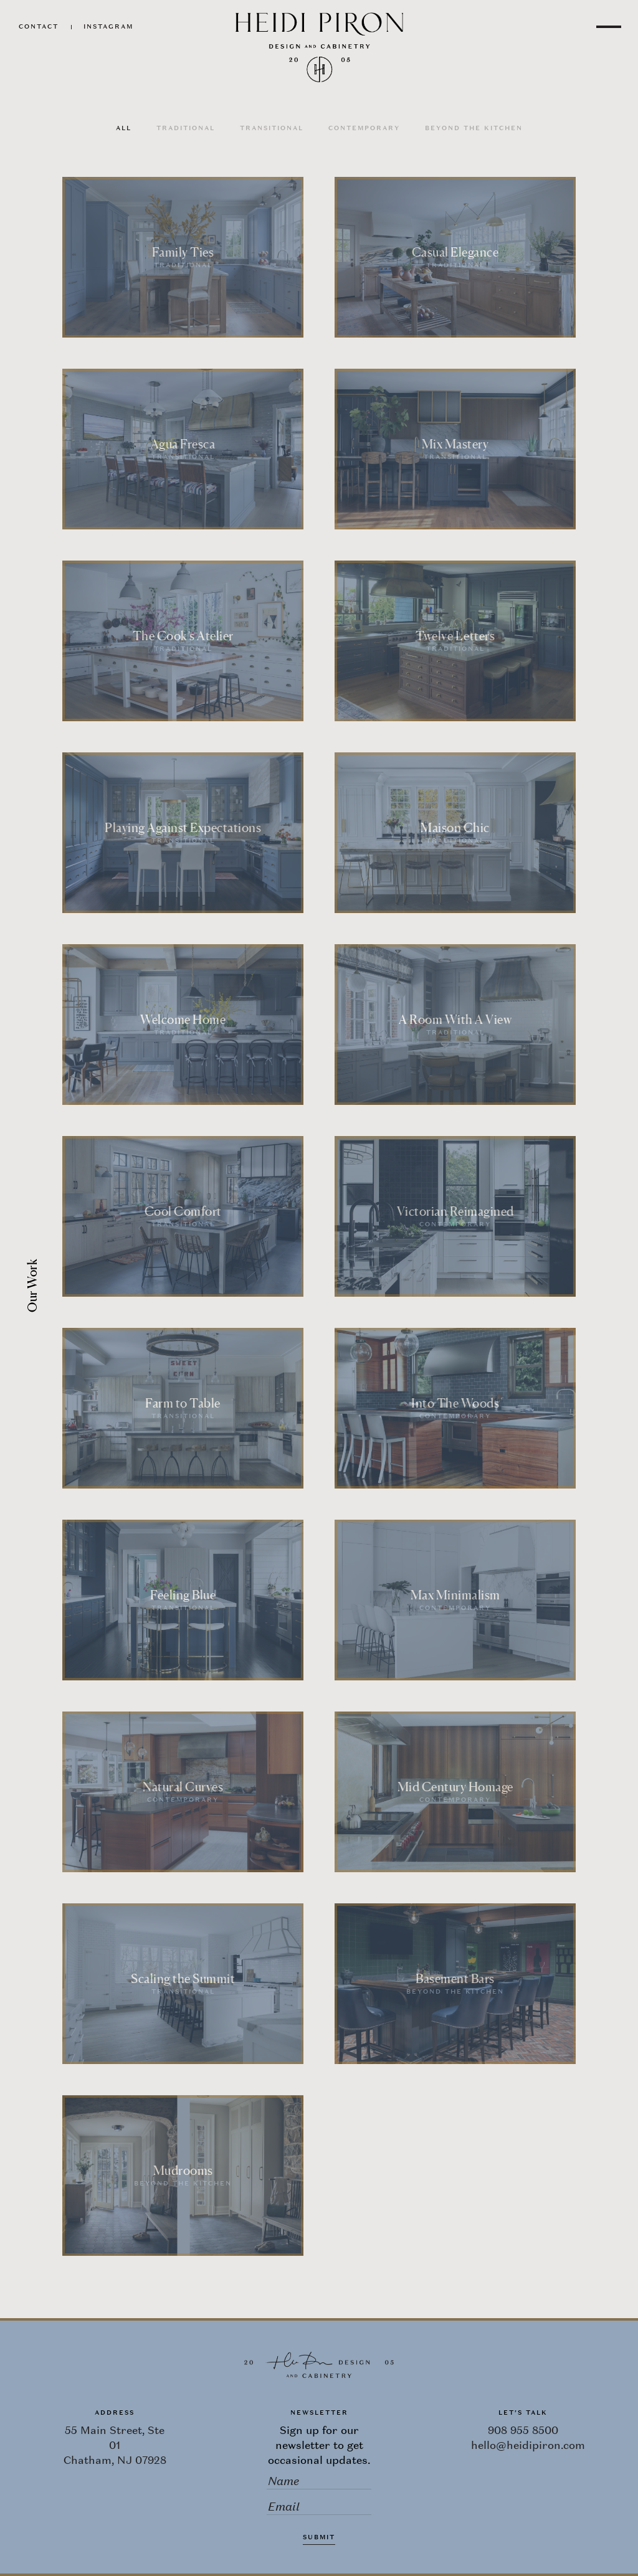 This screenshot has height=2576, width=638. Describe the element at coordinates (364, 128) in the screenshot. I see `Contemporary` at that location.